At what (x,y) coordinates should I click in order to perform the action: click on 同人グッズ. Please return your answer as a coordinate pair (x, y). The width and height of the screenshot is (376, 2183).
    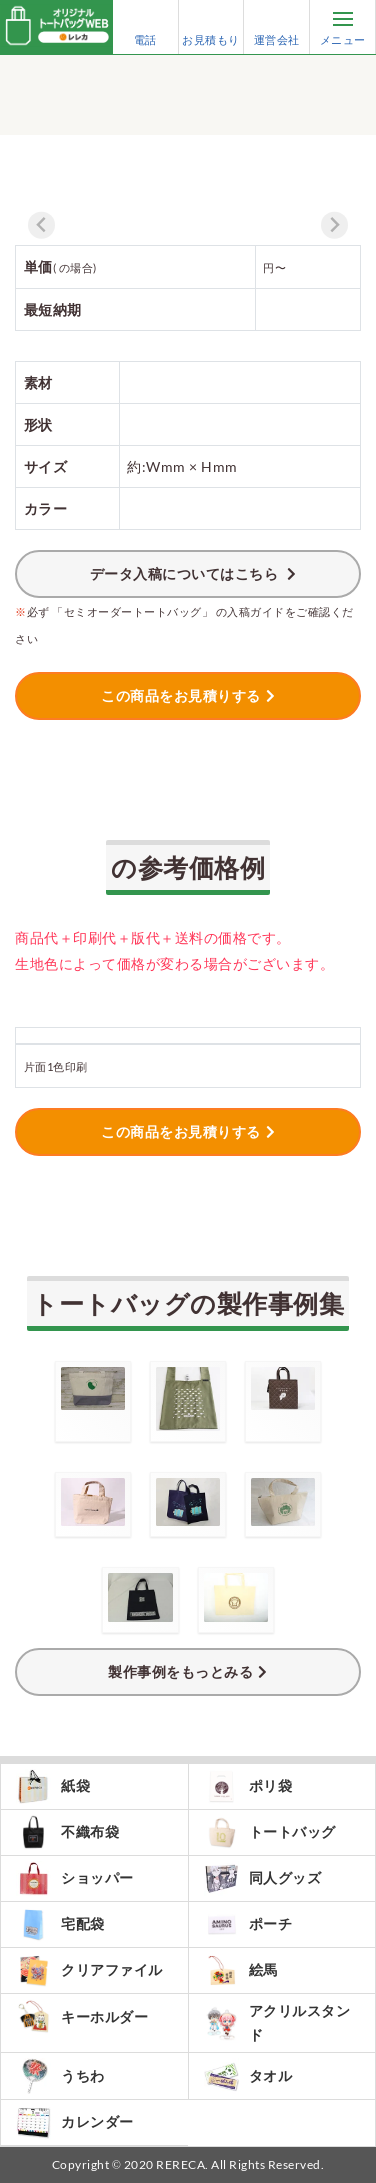
    Looking at the image, I should click on (263, 1878).